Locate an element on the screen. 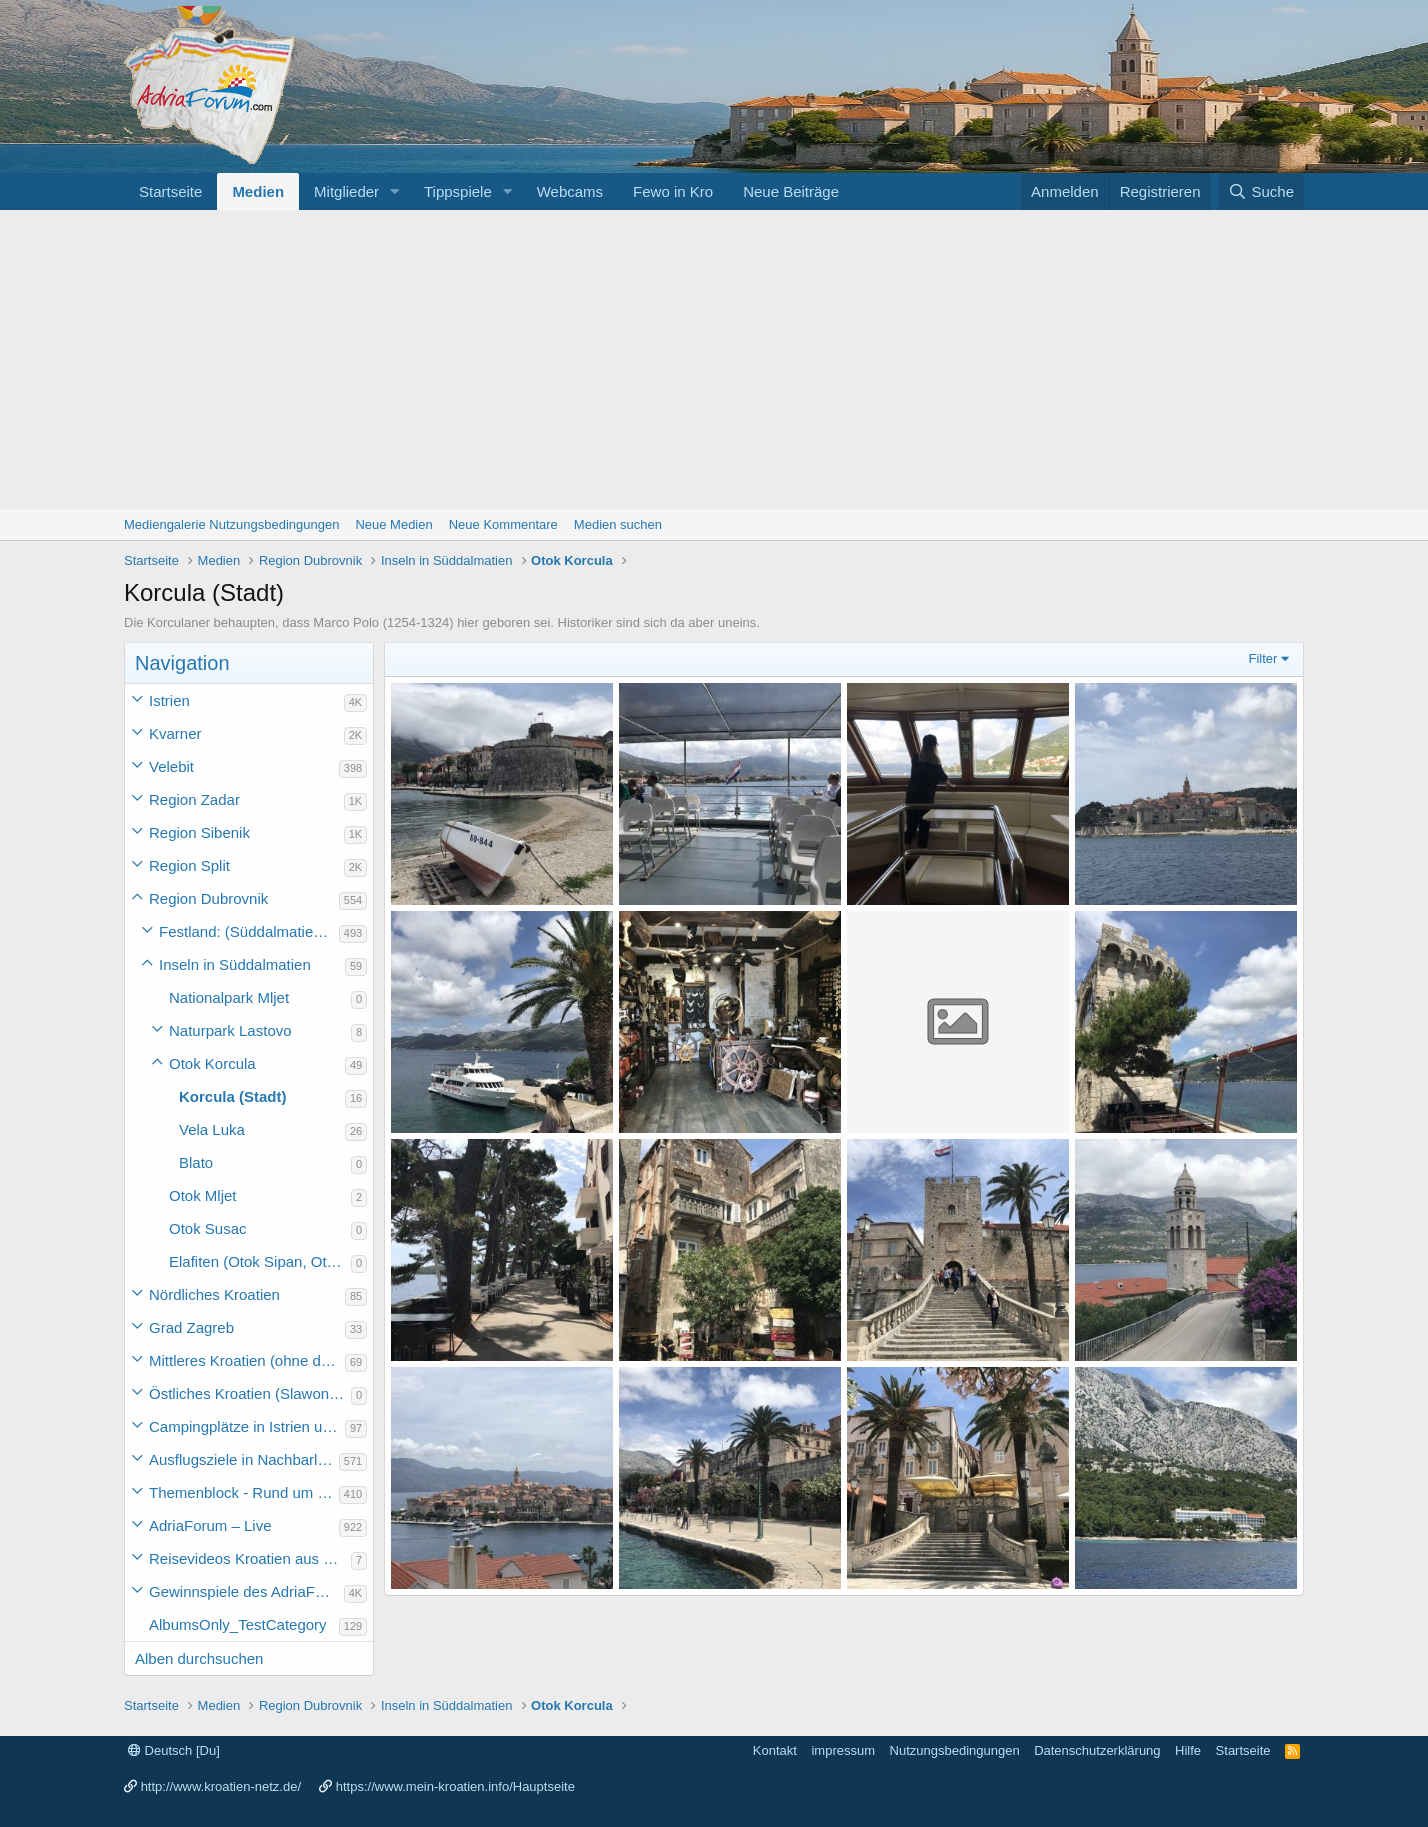 The height and width of the screenshot is (1827, 1428). Medien suchen is located at coordinates (618, 524).